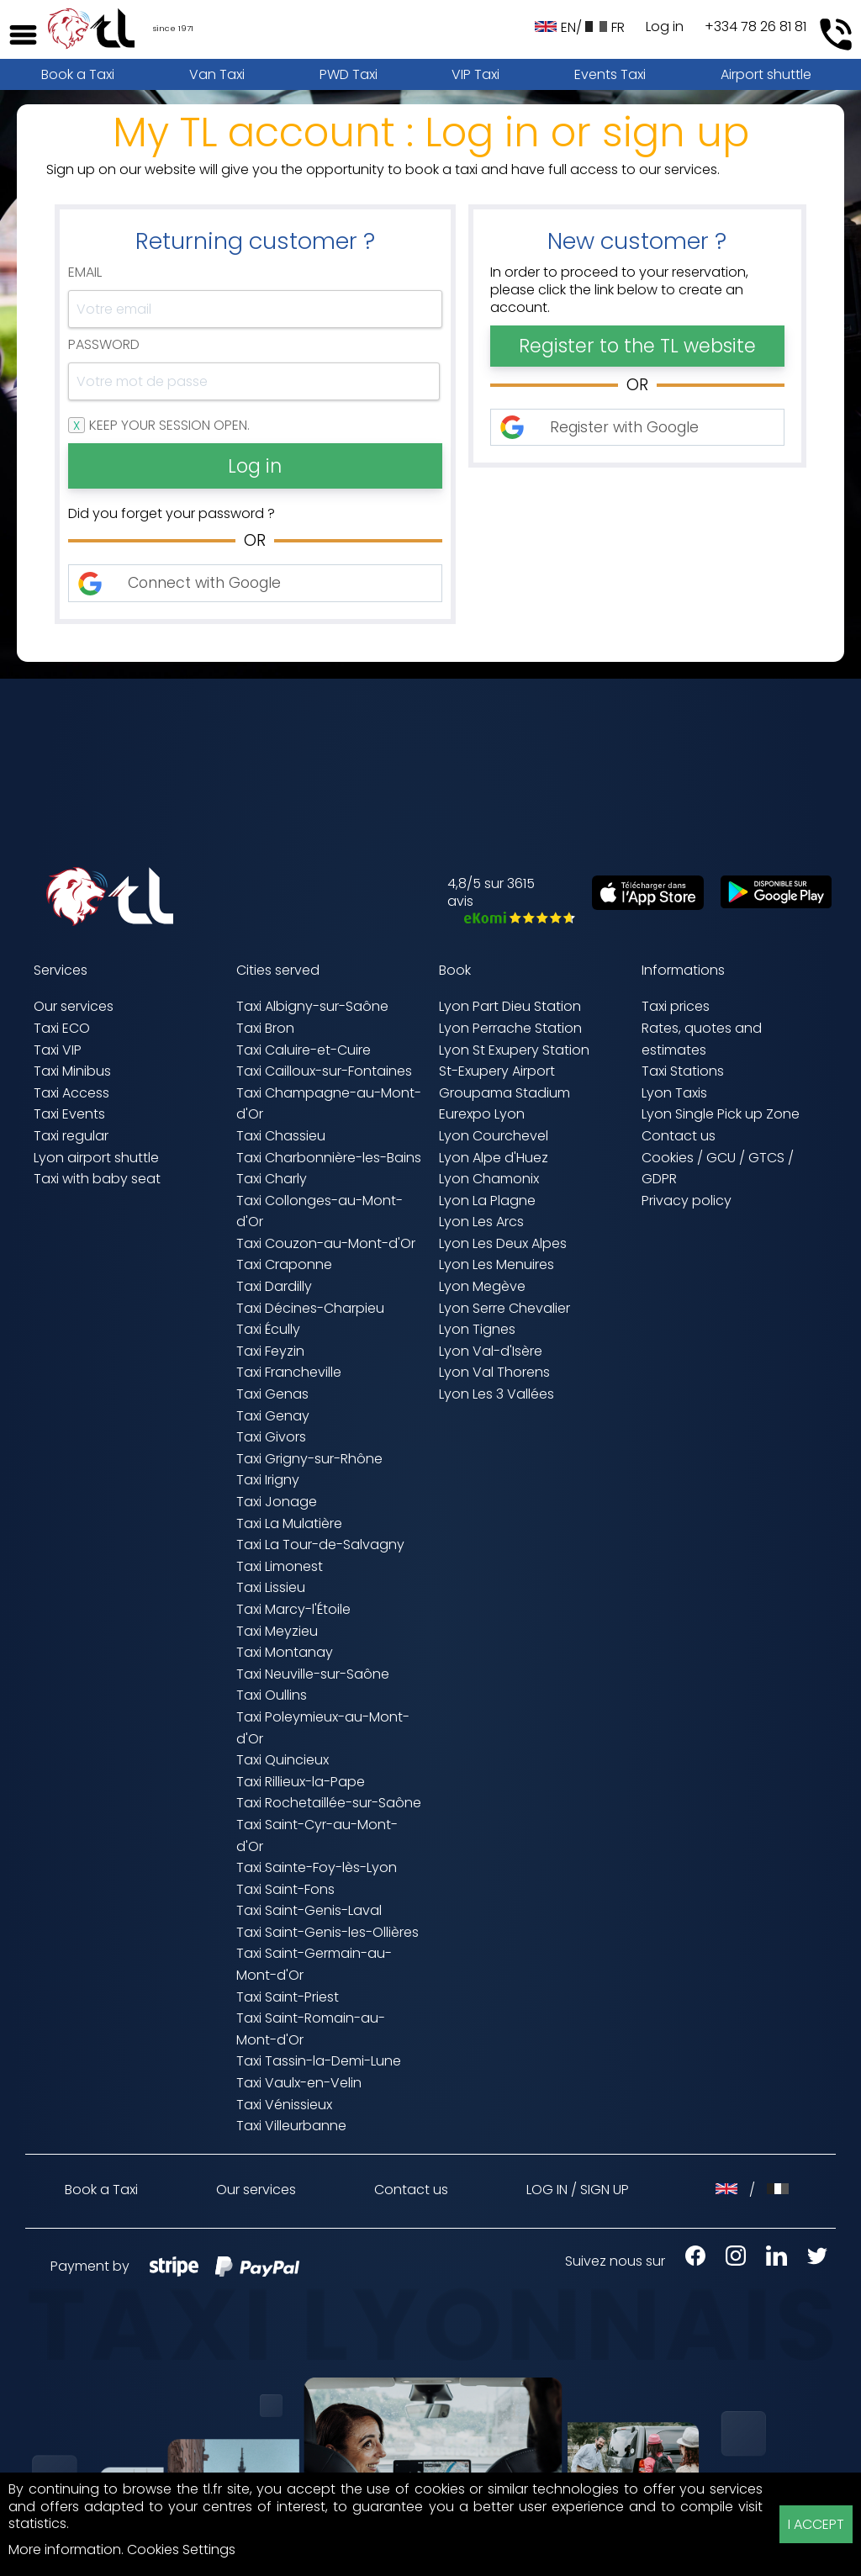 Image resolution: width=861 pixels, height=2576 pixels. What do you see at coordinates (504, 1093) in the screenshot?
I see `Groupama Stadium` at bounding box center [504, 1093].